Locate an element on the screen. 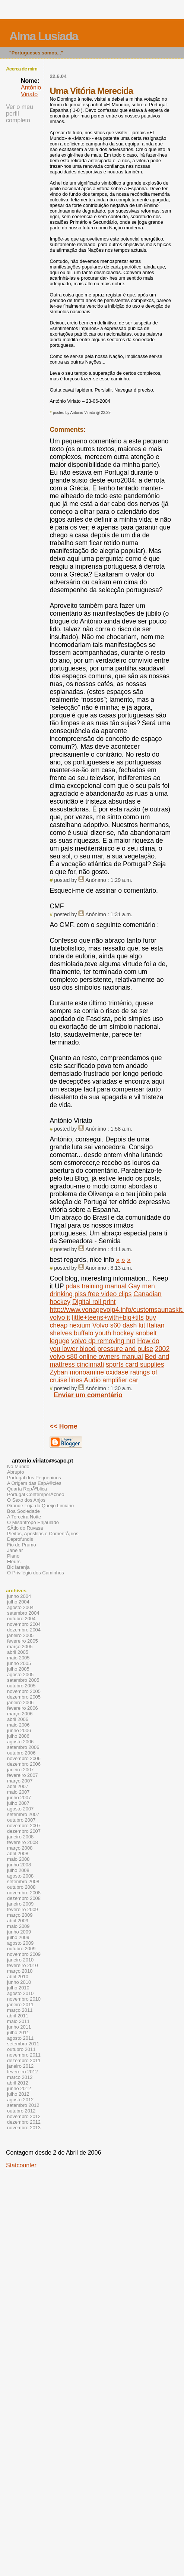 This screenshot has height=2576, width=184. Janelar is located at coordinates (15, 1550).